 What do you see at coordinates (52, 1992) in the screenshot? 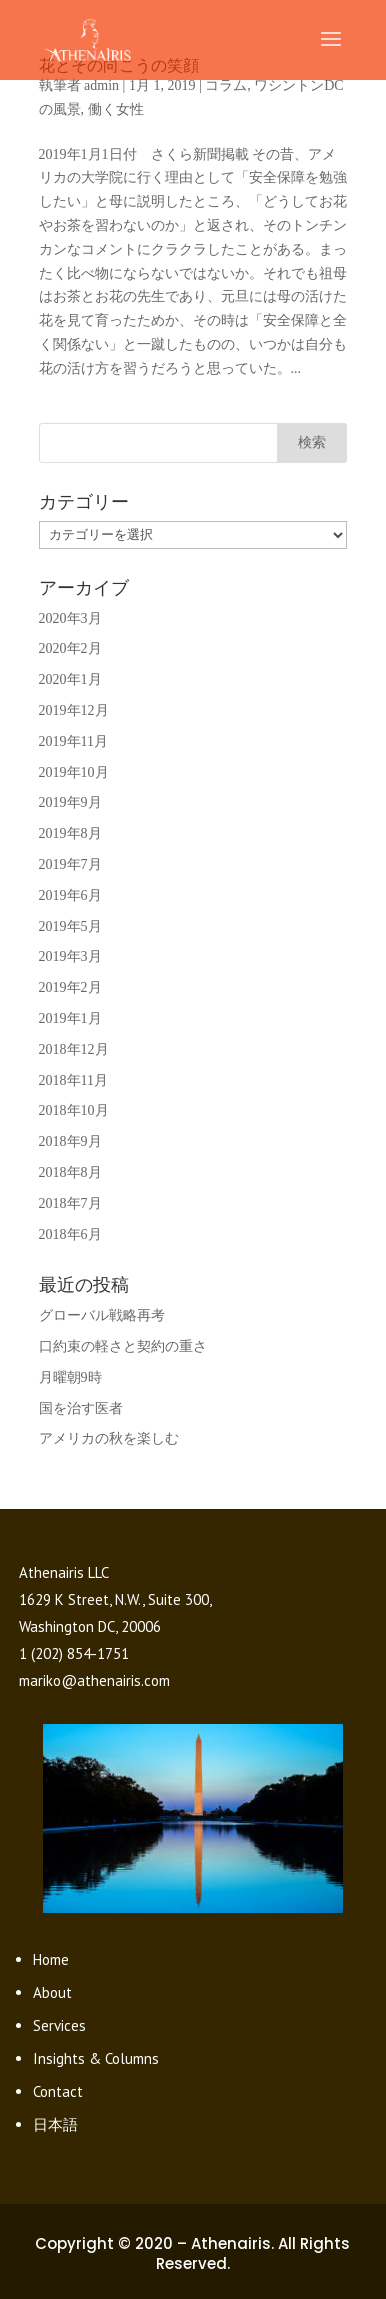
I see `About` at bounding box center [52, 1992].